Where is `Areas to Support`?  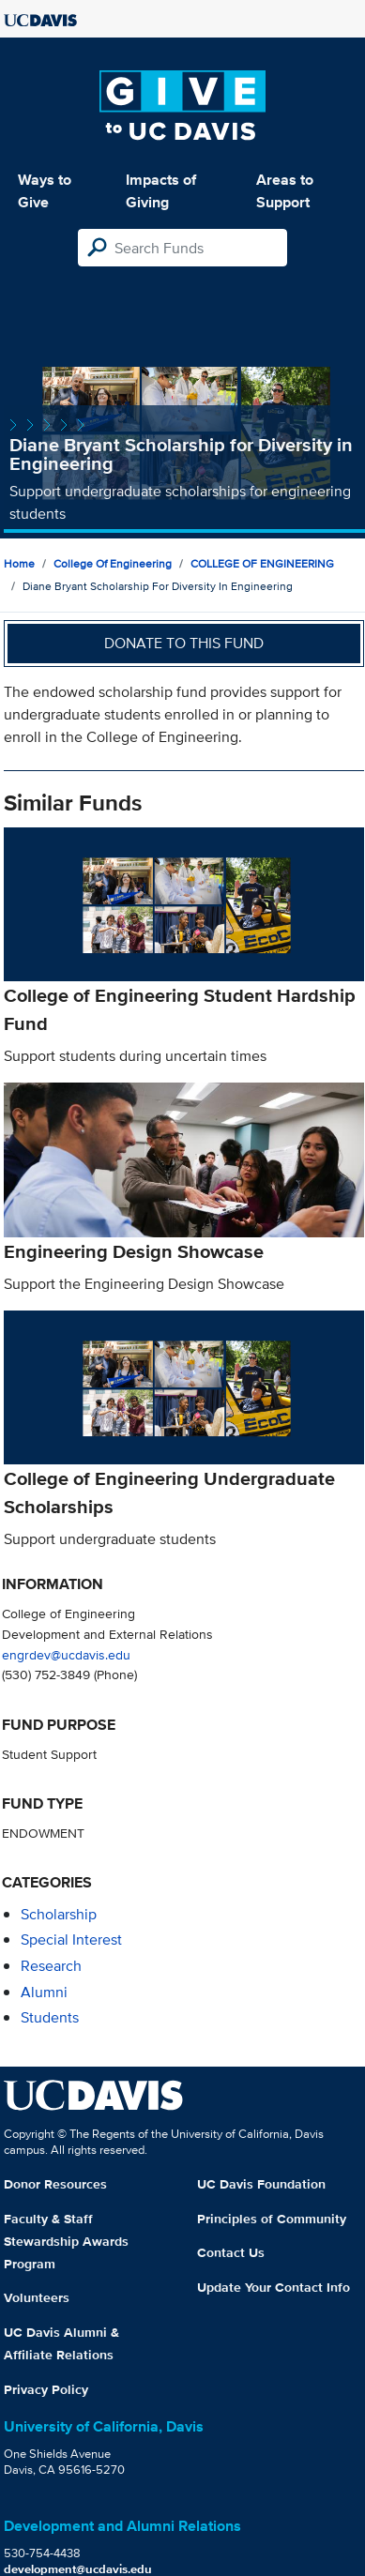 Areas to Support is located at coordinates (284, 191).